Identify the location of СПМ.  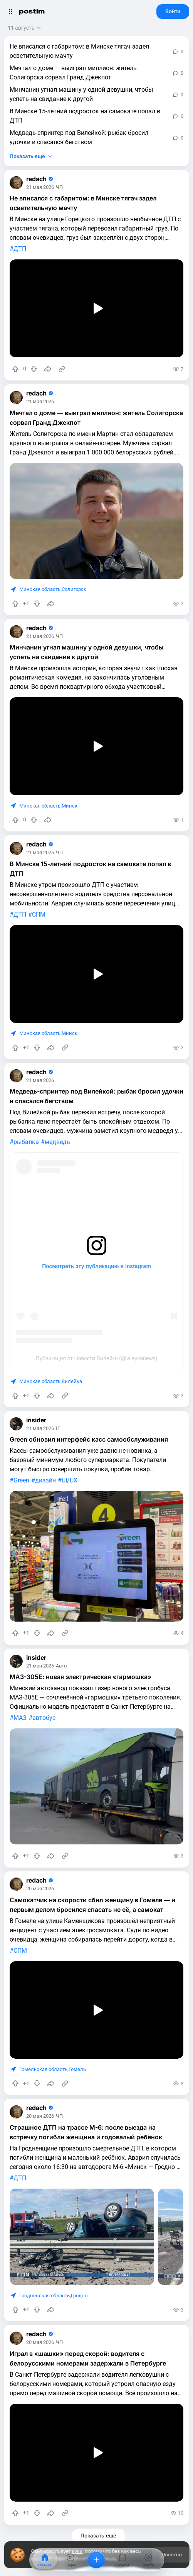
(38, 914).